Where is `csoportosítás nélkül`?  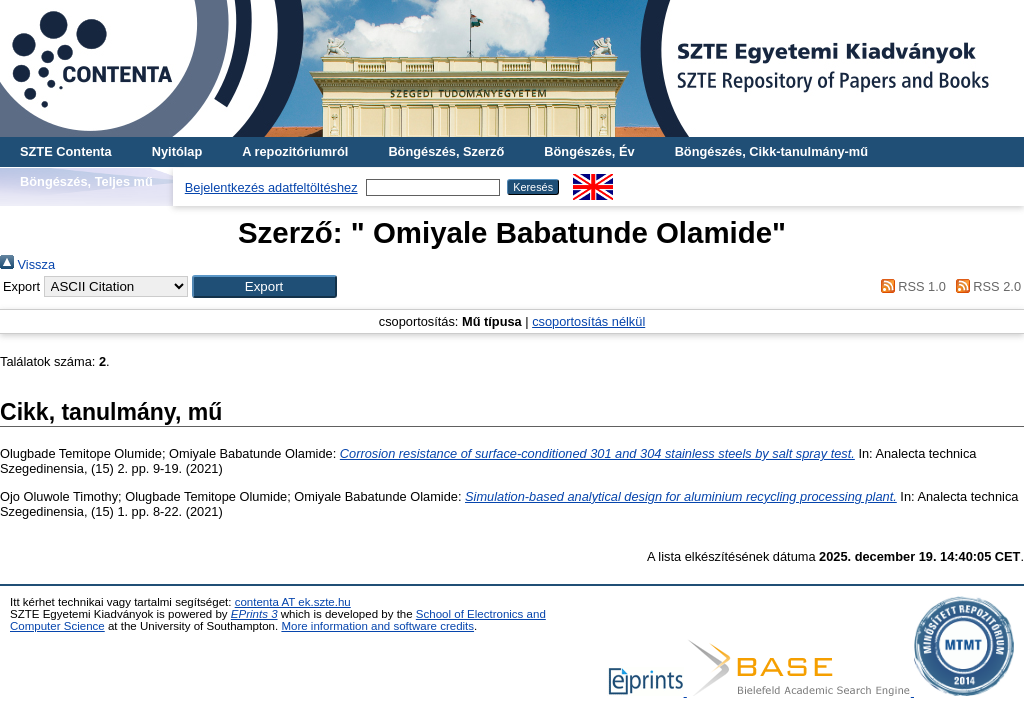 csoportosítás nélkül is located at coordinates (588, 321).